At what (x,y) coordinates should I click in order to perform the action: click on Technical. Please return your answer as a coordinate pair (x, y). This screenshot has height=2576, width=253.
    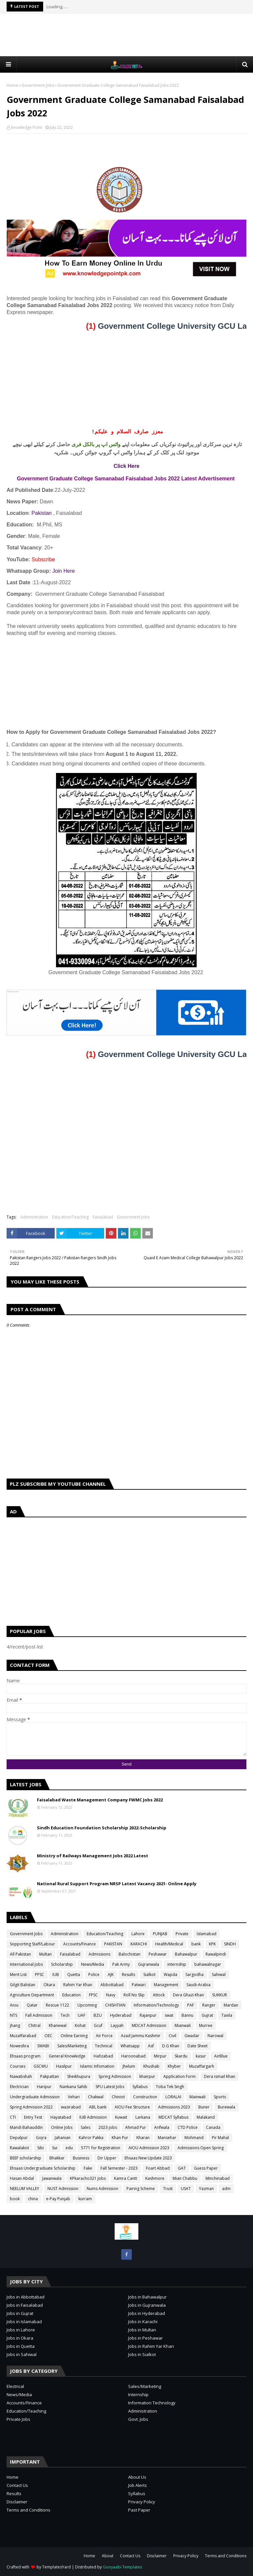
    Looking at the image, I should click on (103, 2046).